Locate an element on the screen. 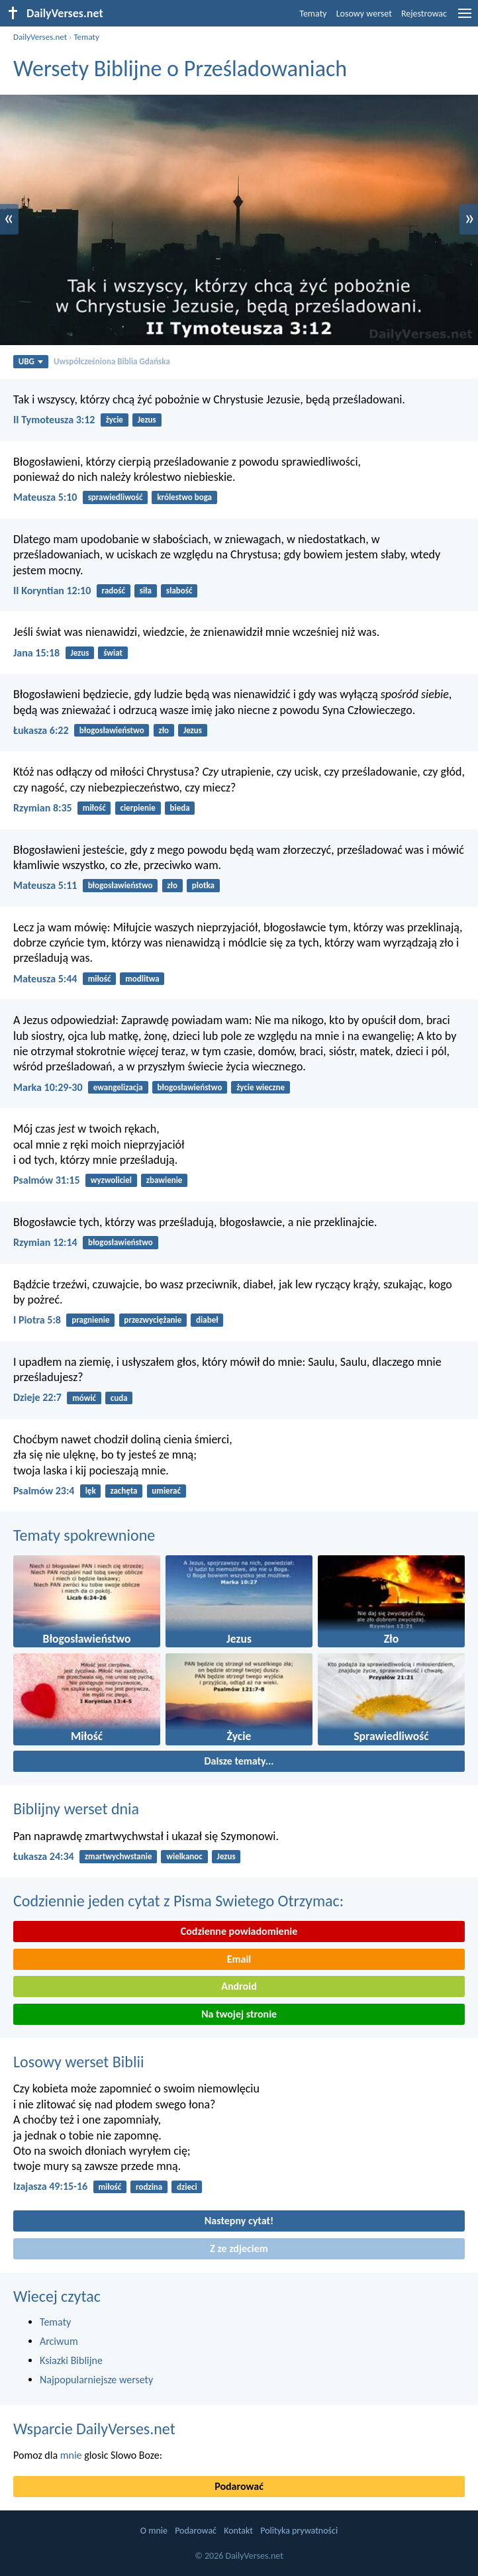 Image resolution: width=478 pixels, height=2576 pixels. Codziennie jeden cytat z Pisma Swietego Otrzymac: is located at coordinates (178, 1900).